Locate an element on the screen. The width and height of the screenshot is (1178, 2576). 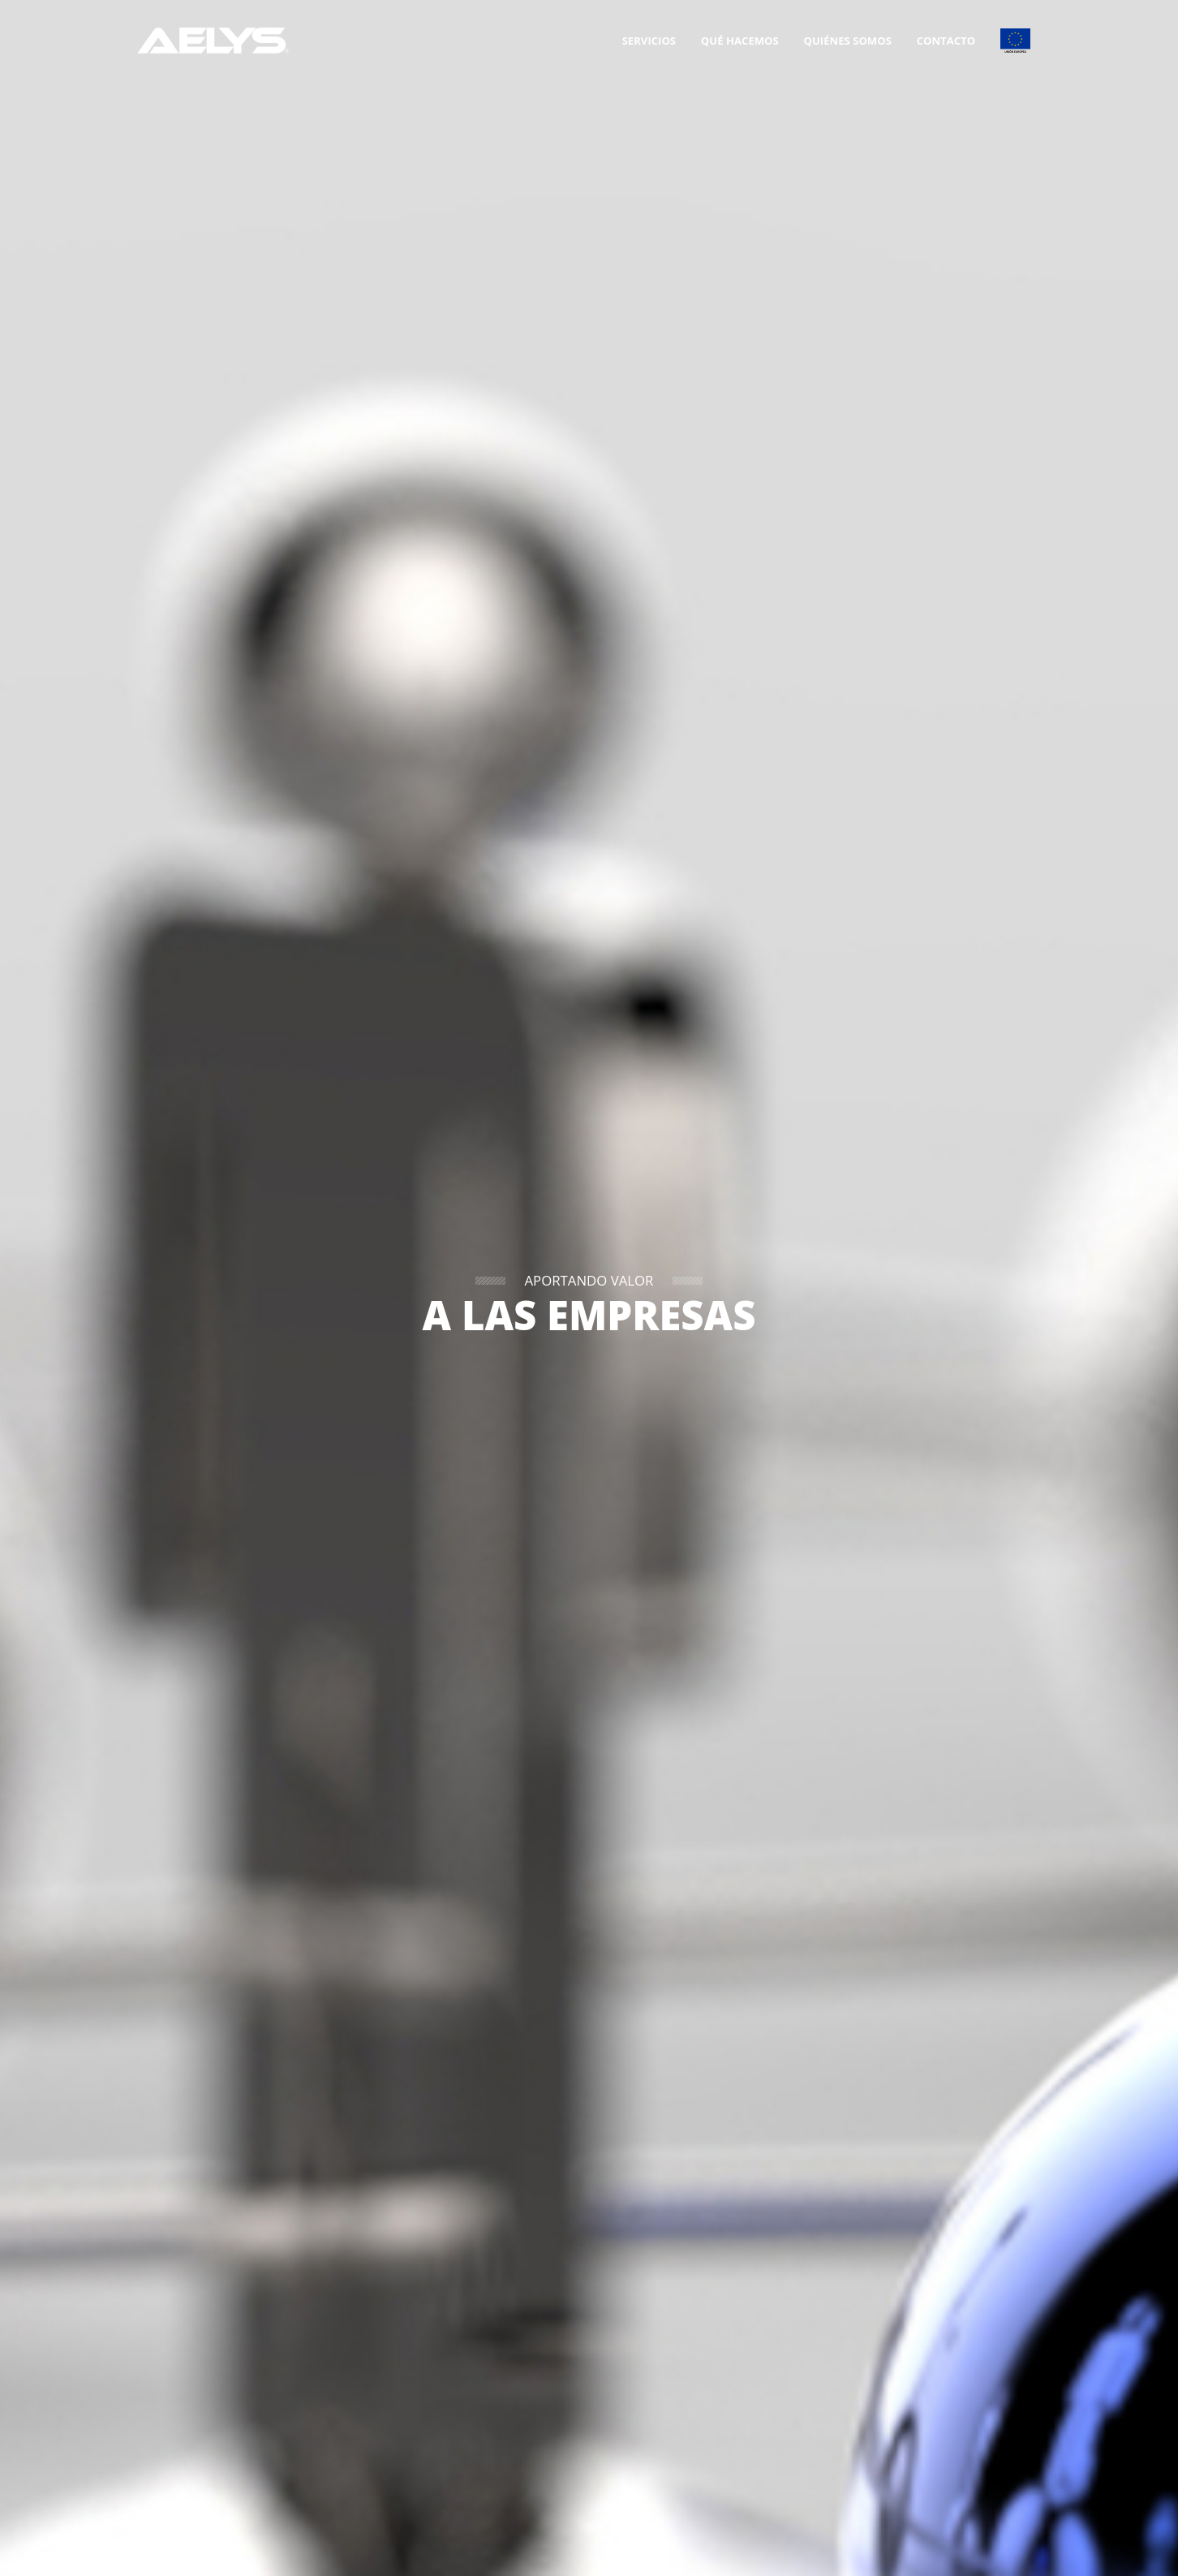
Quiénes somos is located at coordinates (848, 40).